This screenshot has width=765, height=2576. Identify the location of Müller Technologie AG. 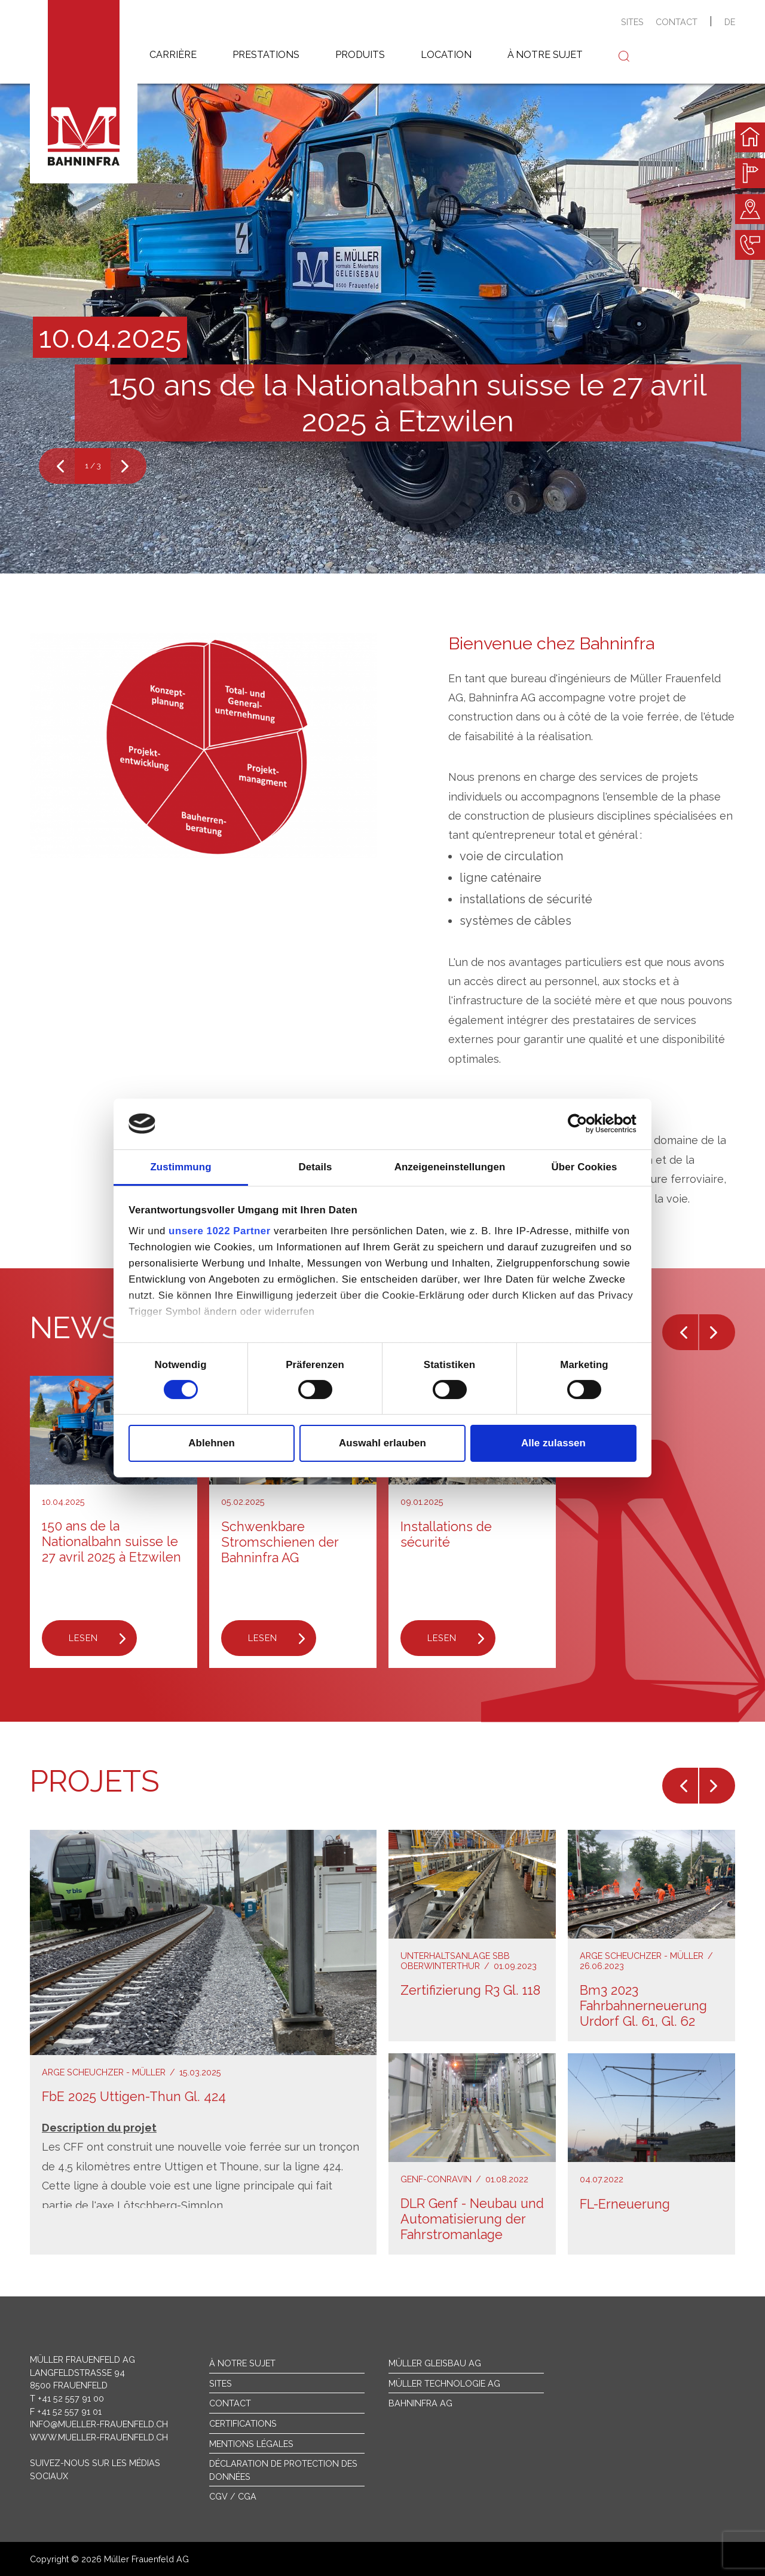
(444, 2383).